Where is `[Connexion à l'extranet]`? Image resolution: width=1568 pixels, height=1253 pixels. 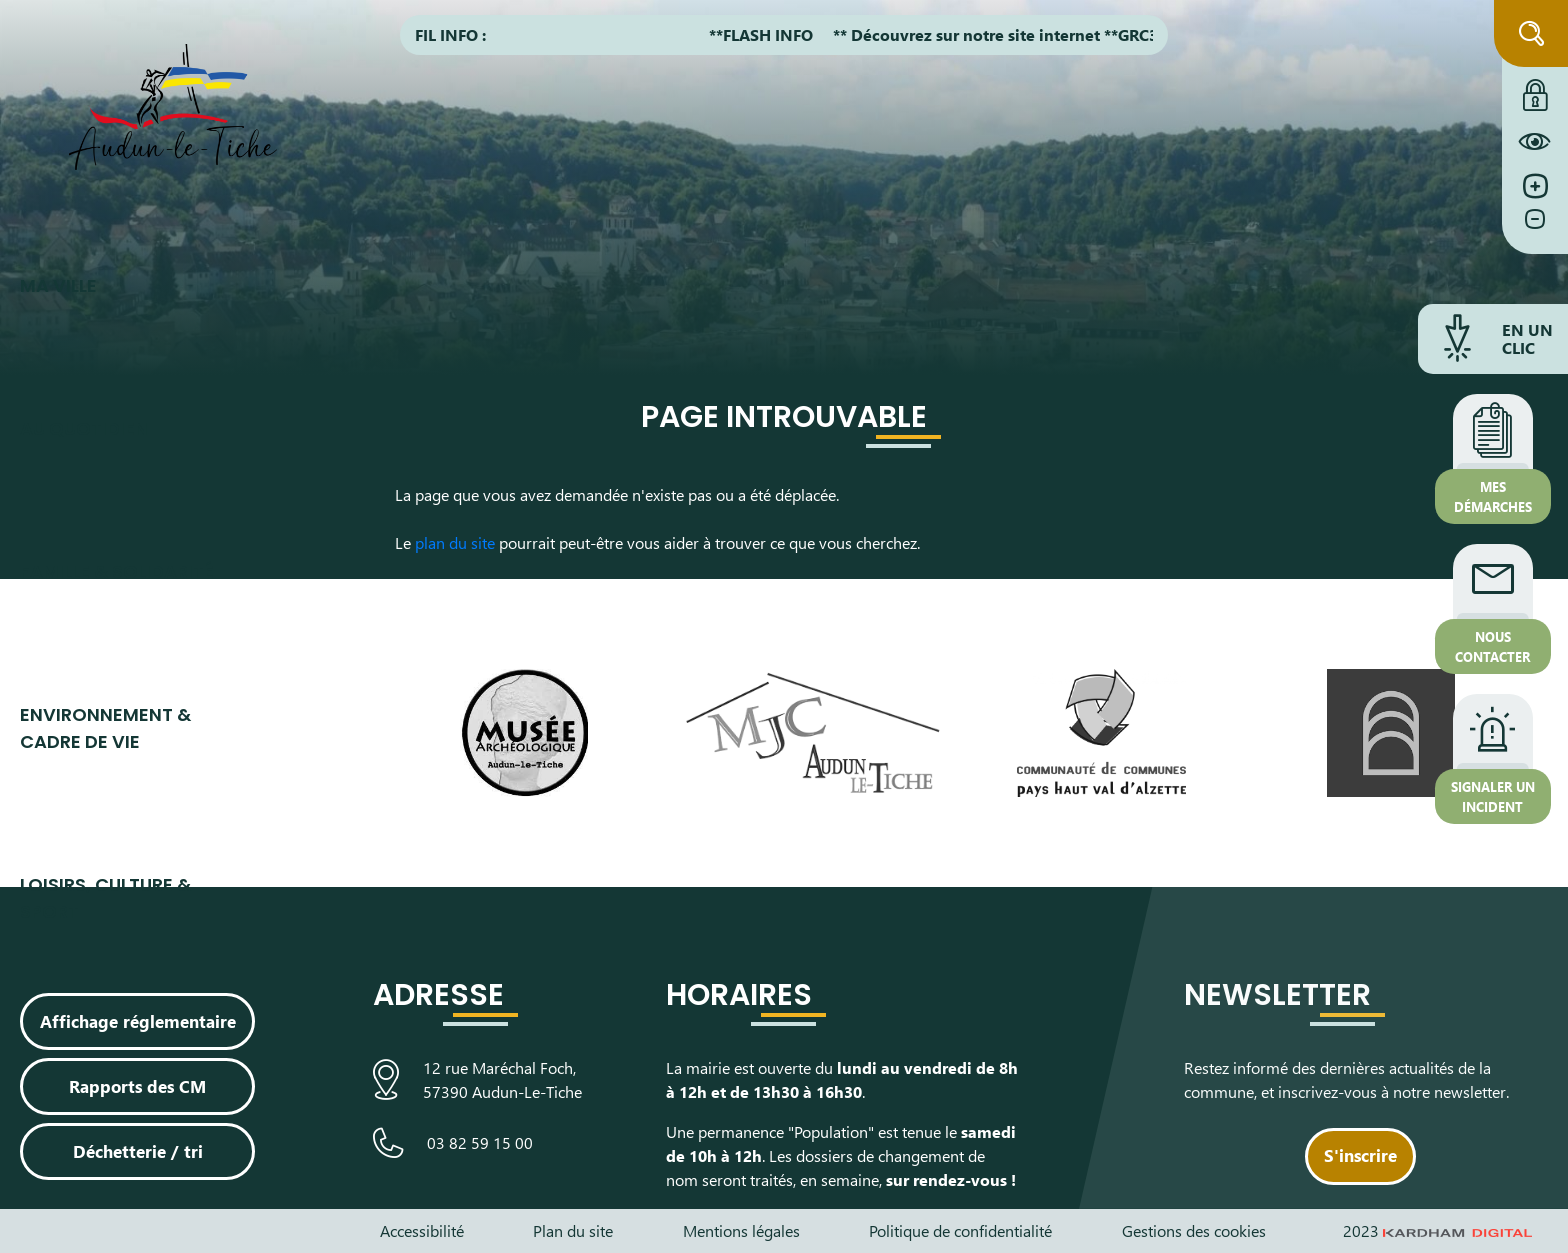 [Connexion à l'extranet] is located at coordinates (1535, 90).